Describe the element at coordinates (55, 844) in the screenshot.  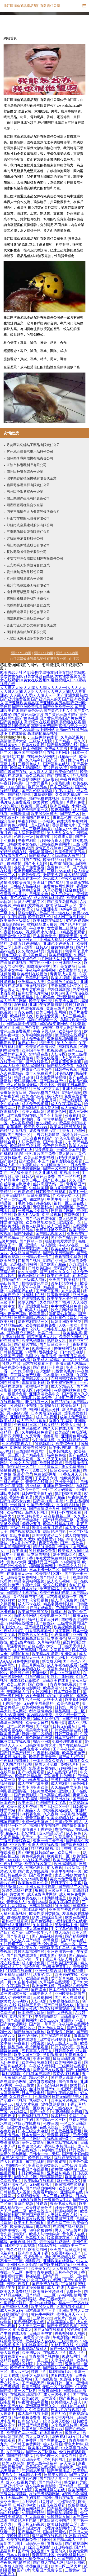
I see `日韩在线免费网站` at that location.